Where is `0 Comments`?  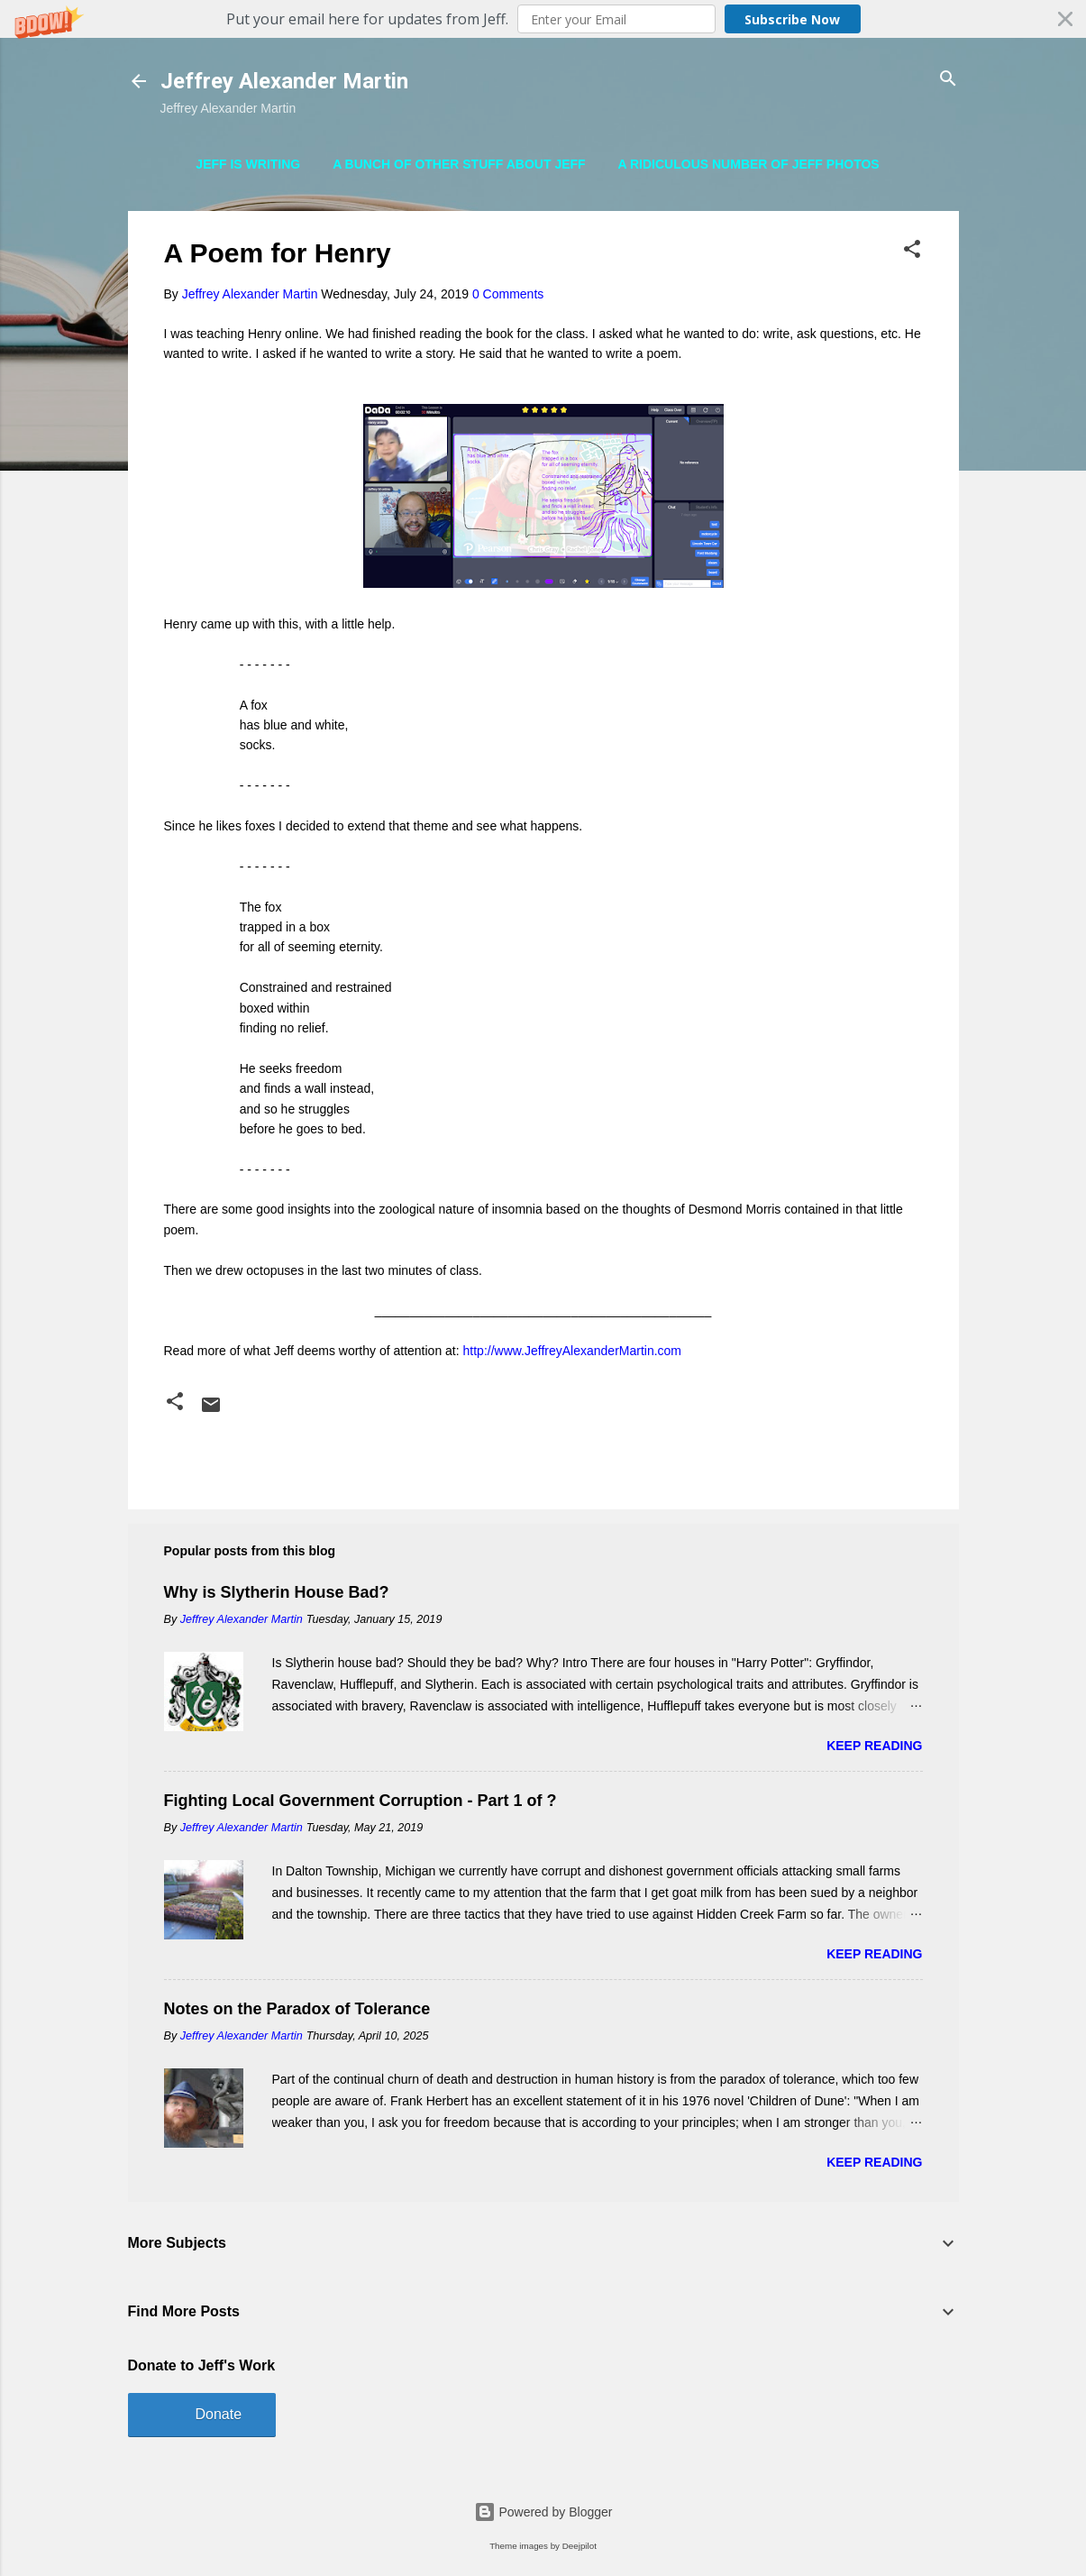
0 Comments is located at coordinates (507, 294).